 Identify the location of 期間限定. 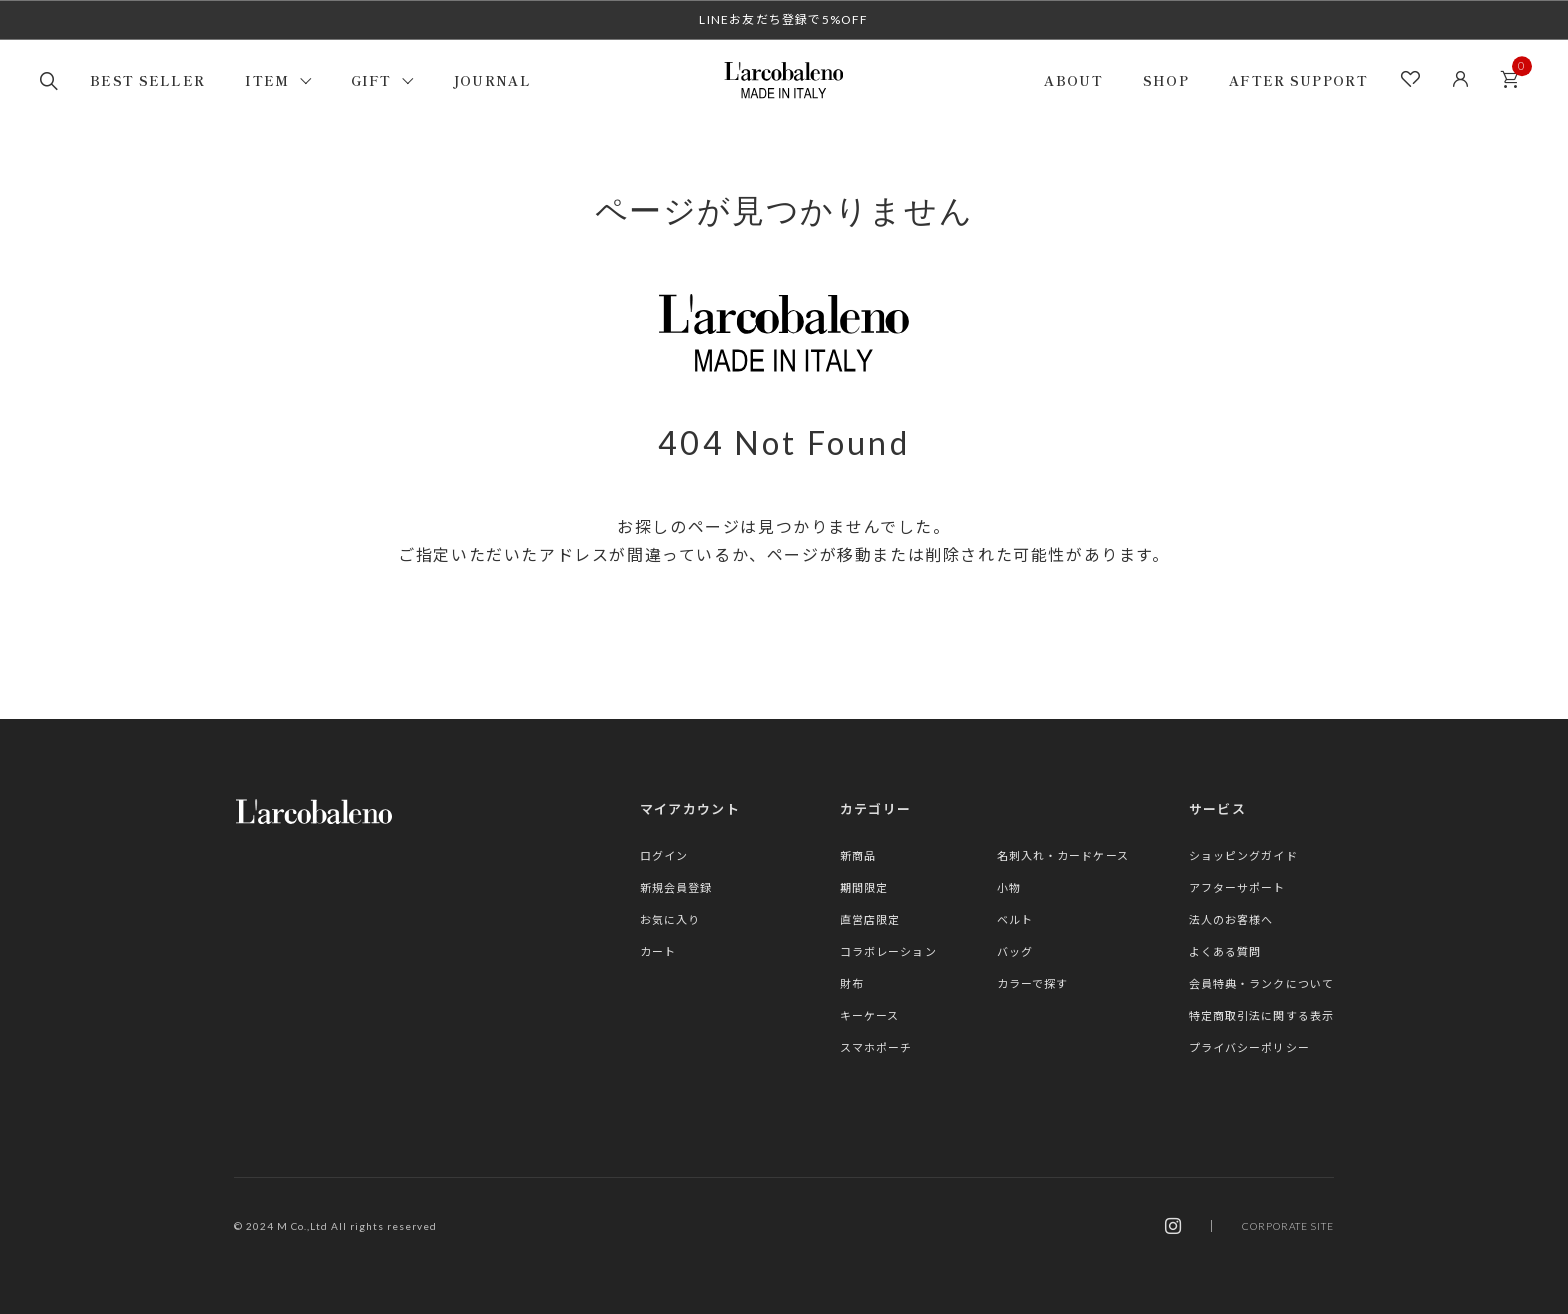
(864, 887).